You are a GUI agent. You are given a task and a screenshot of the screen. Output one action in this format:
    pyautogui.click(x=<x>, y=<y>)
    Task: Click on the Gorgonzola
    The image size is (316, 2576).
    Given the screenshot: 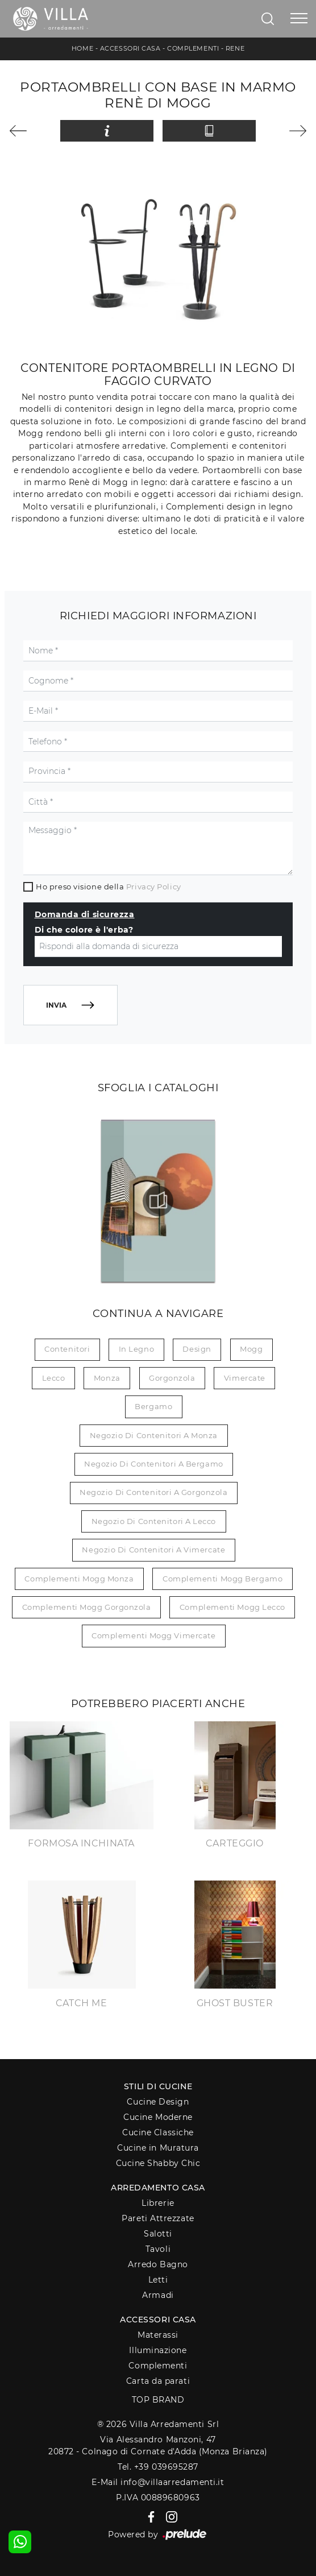 What is the action you would take?
    pyautogui.click(x=172, y=1377)
    